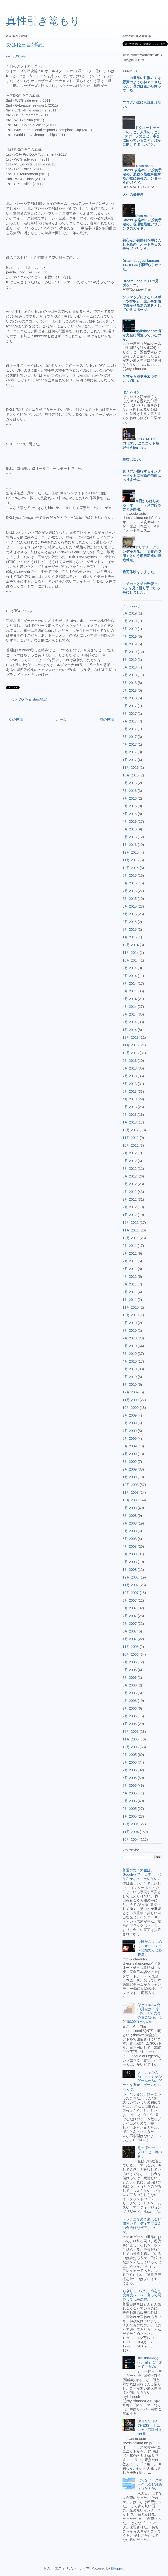 The width and height of the screenshot is (168, 2576). Describe the element at coordinates (130, 775) in the screenshot. I see `10月 2016` at that location.